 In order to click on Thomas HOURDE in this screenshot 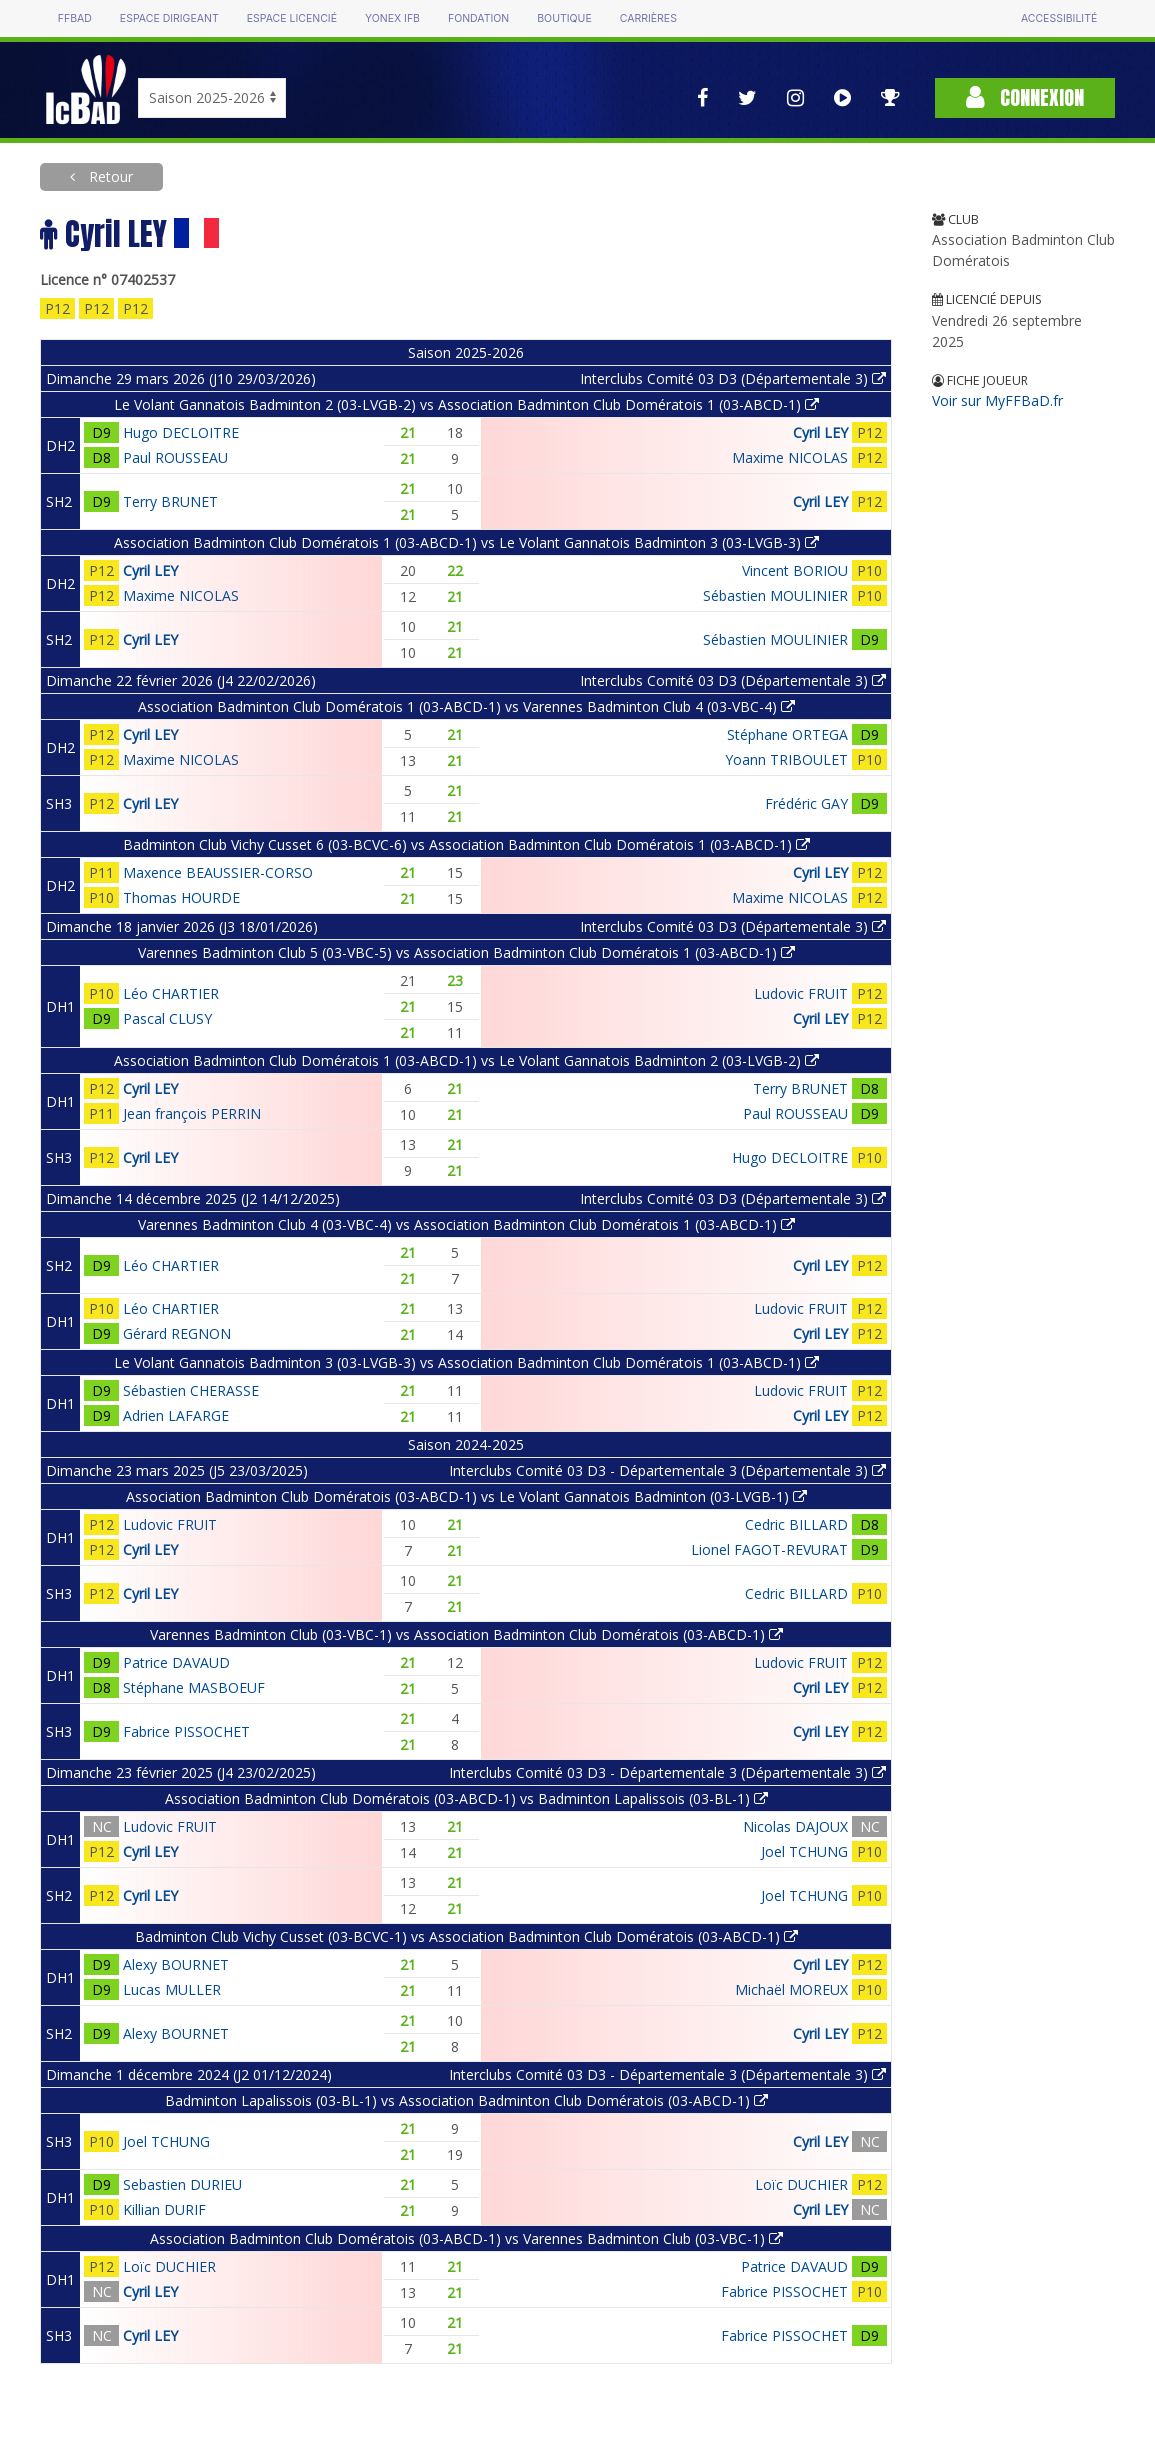, I will do `click(181, 897)`.